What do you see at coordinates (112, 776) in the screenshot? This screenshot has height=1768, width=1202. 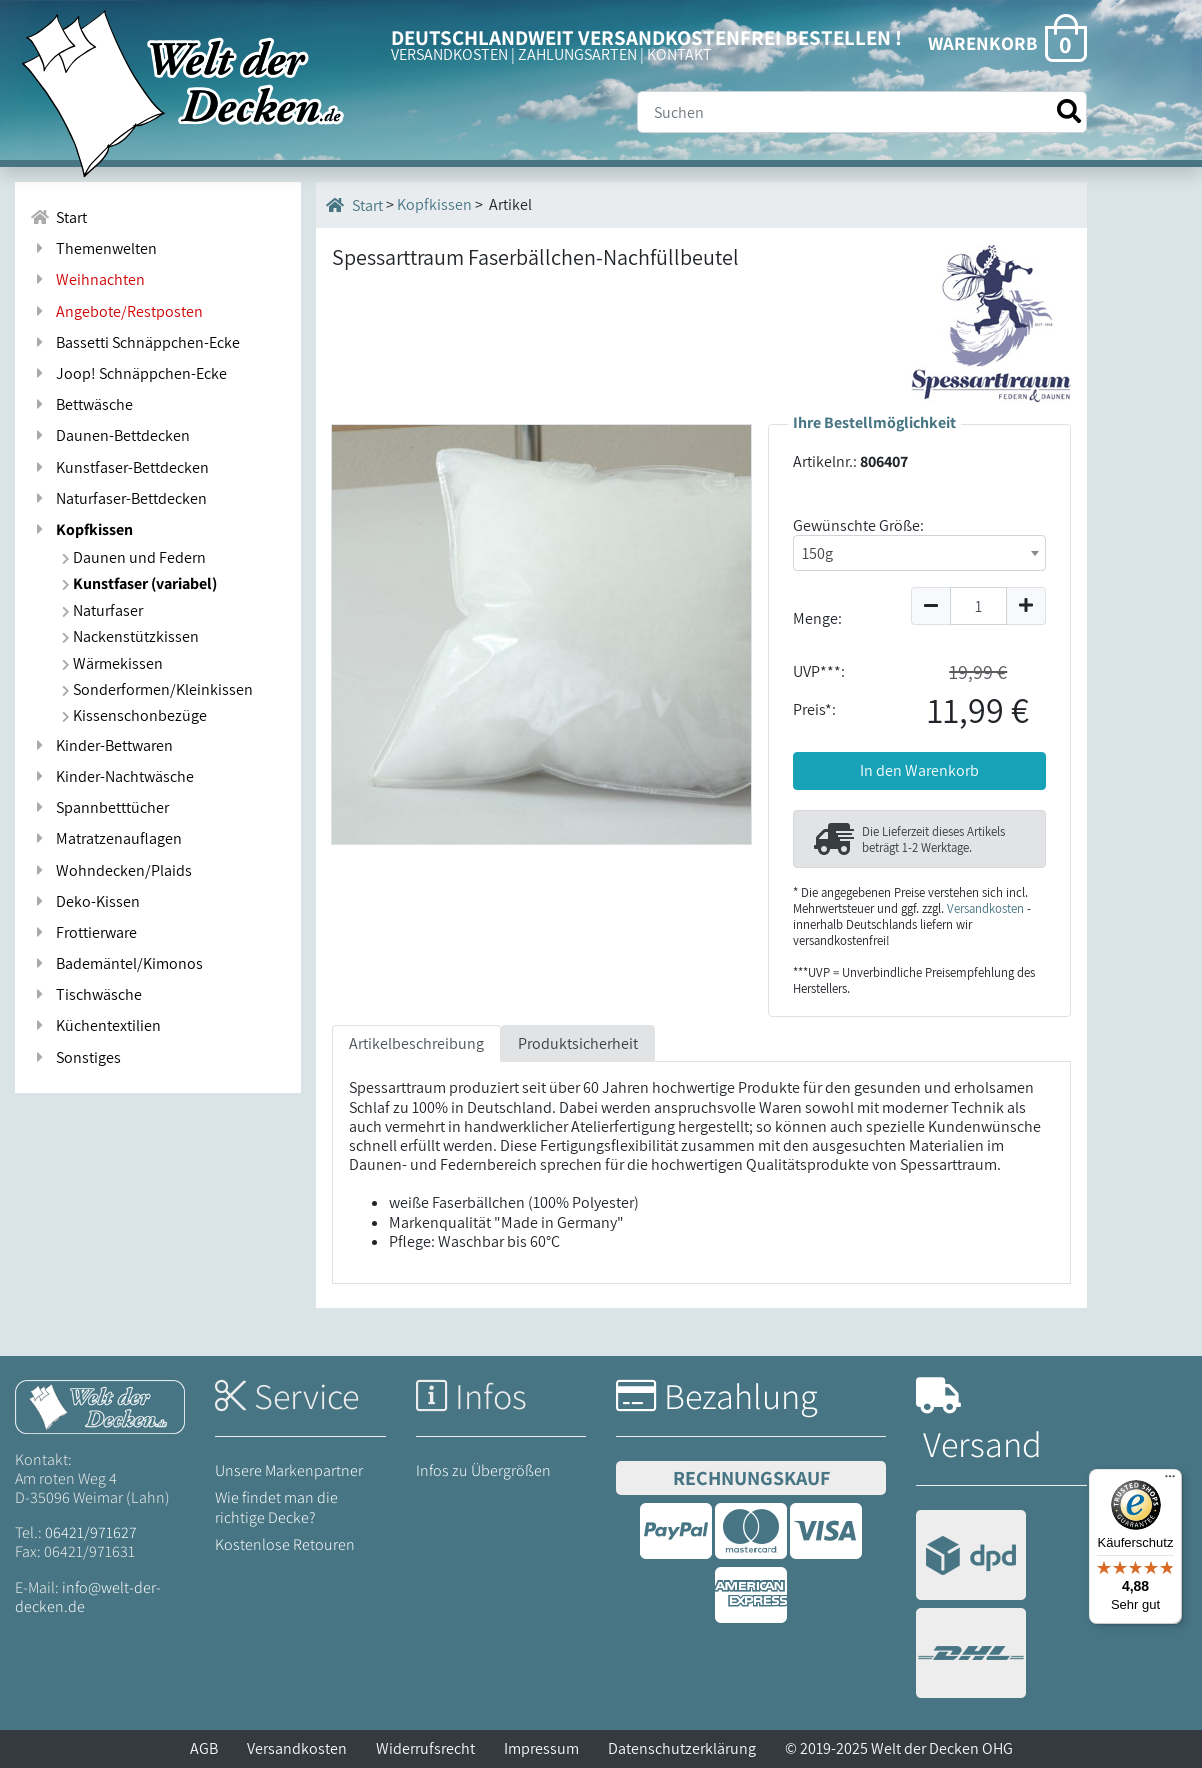 I see `Kinder-Nachtwäsche` at bounding box center [112, 776].